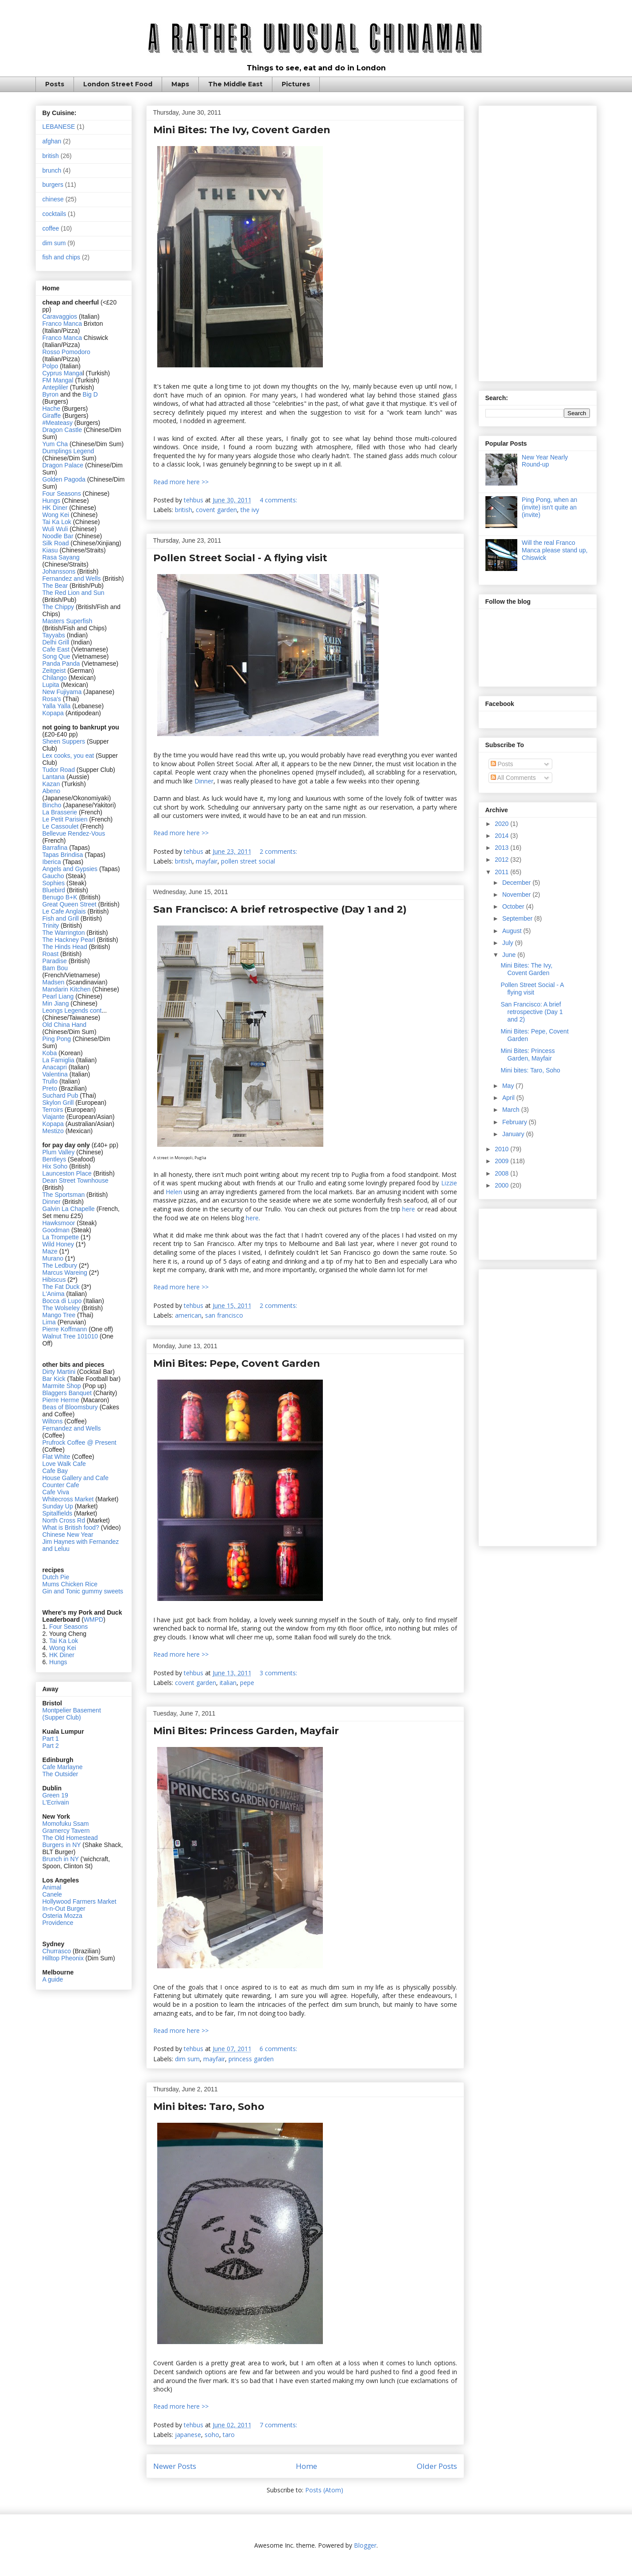 This screenshot has height=2576, width=632. I want to click on Skylon Grill, so click(58, 1102).